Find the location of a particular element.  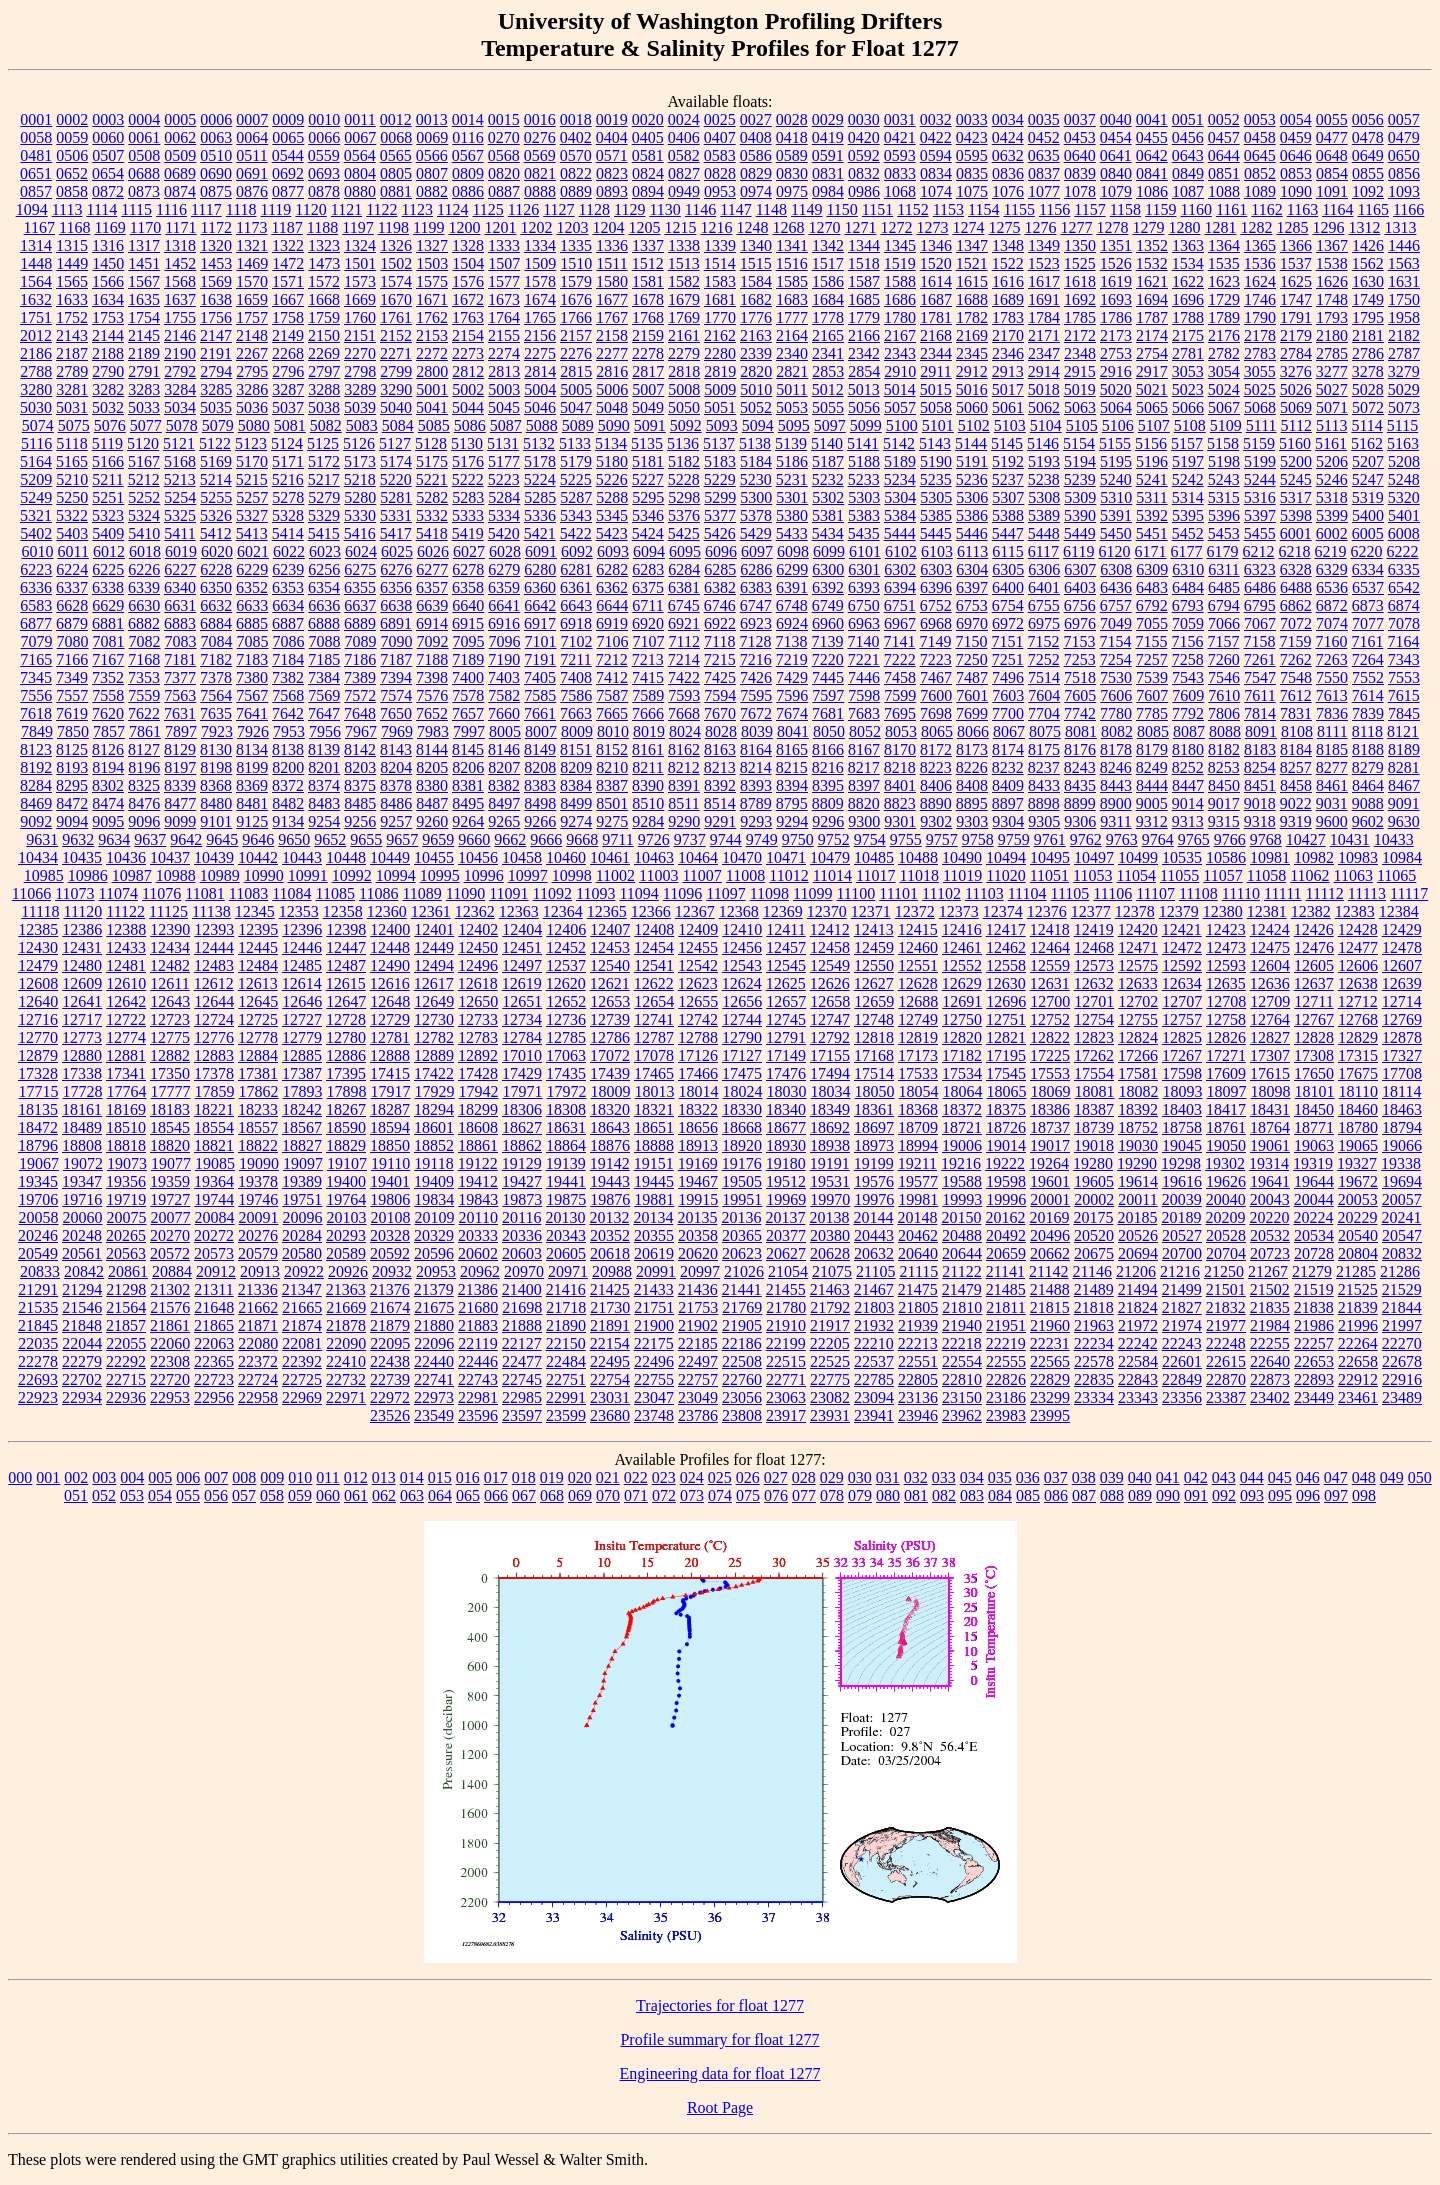

11117 is located at coordinates (1409, 893).